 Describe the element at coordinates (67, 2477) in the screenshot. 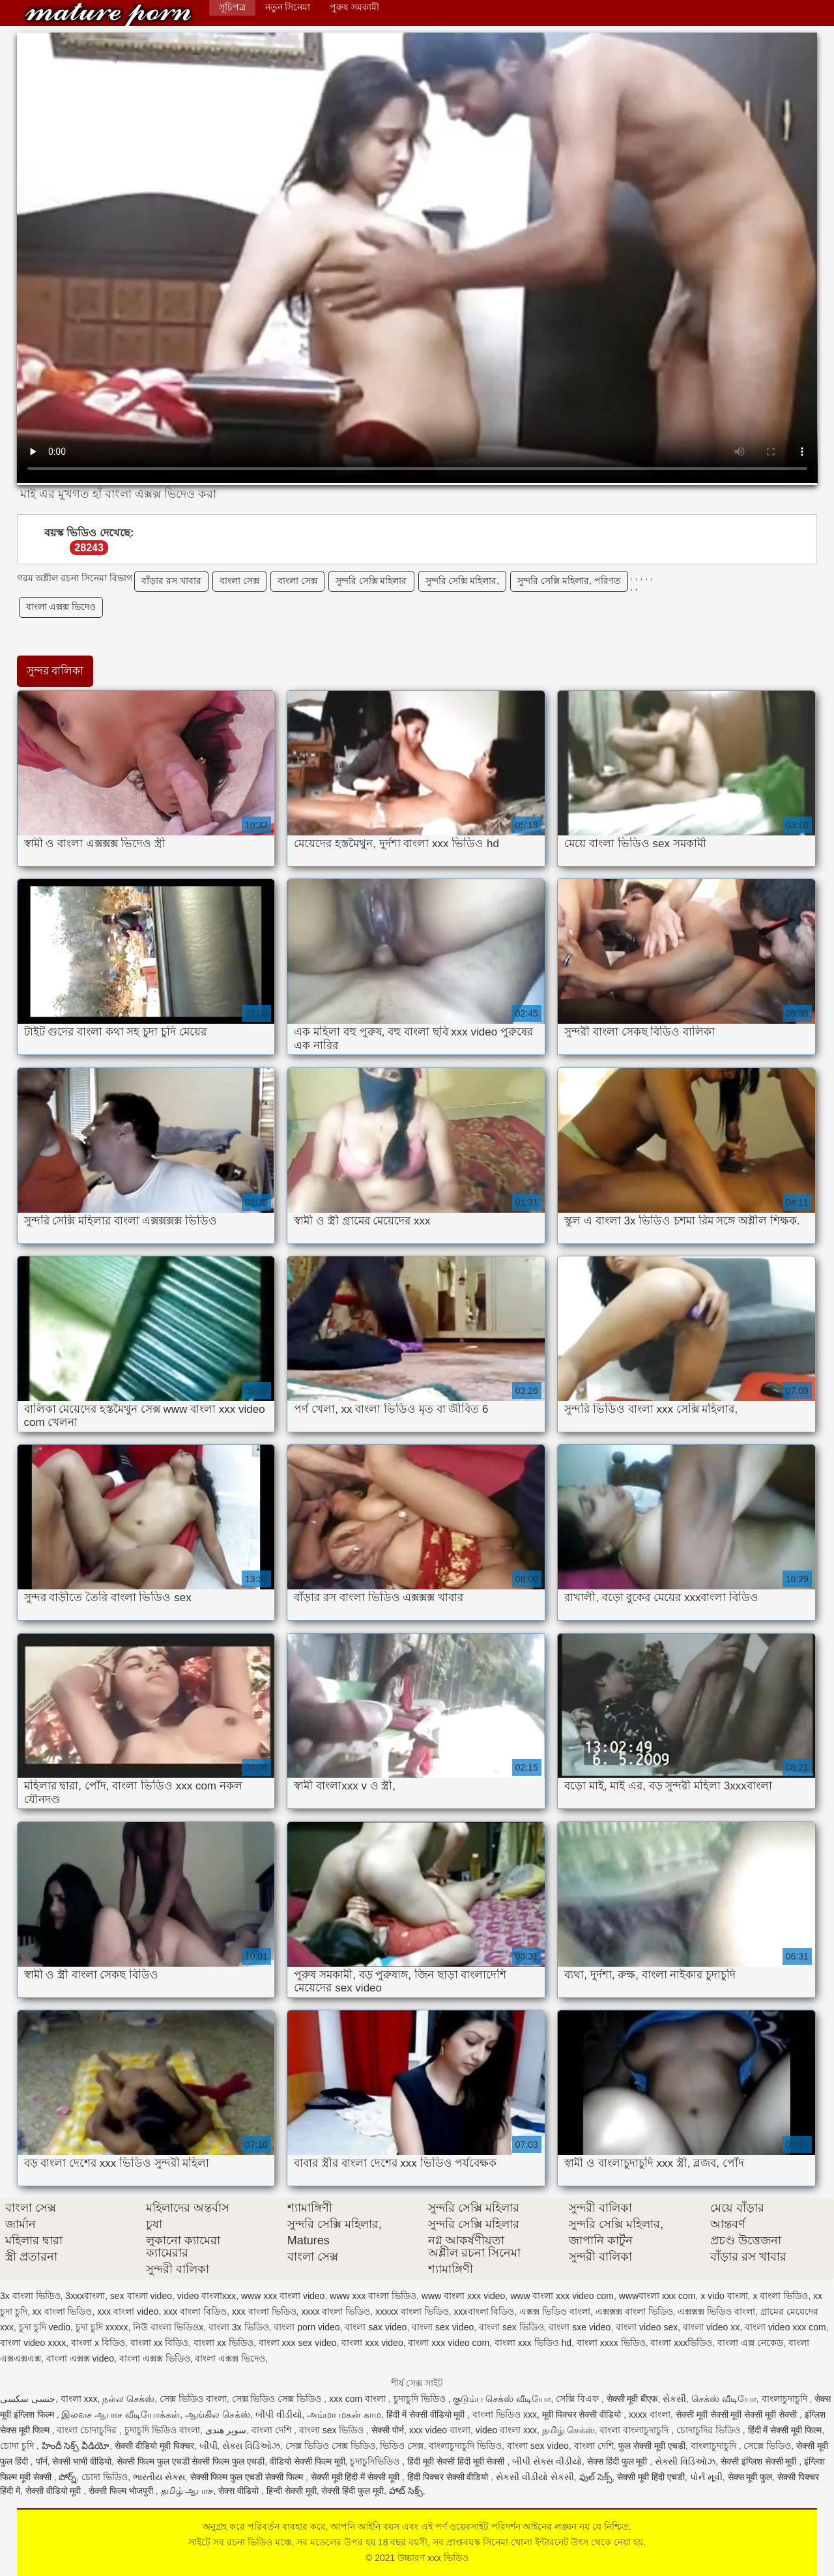

I see `పోర్న్` at that location.